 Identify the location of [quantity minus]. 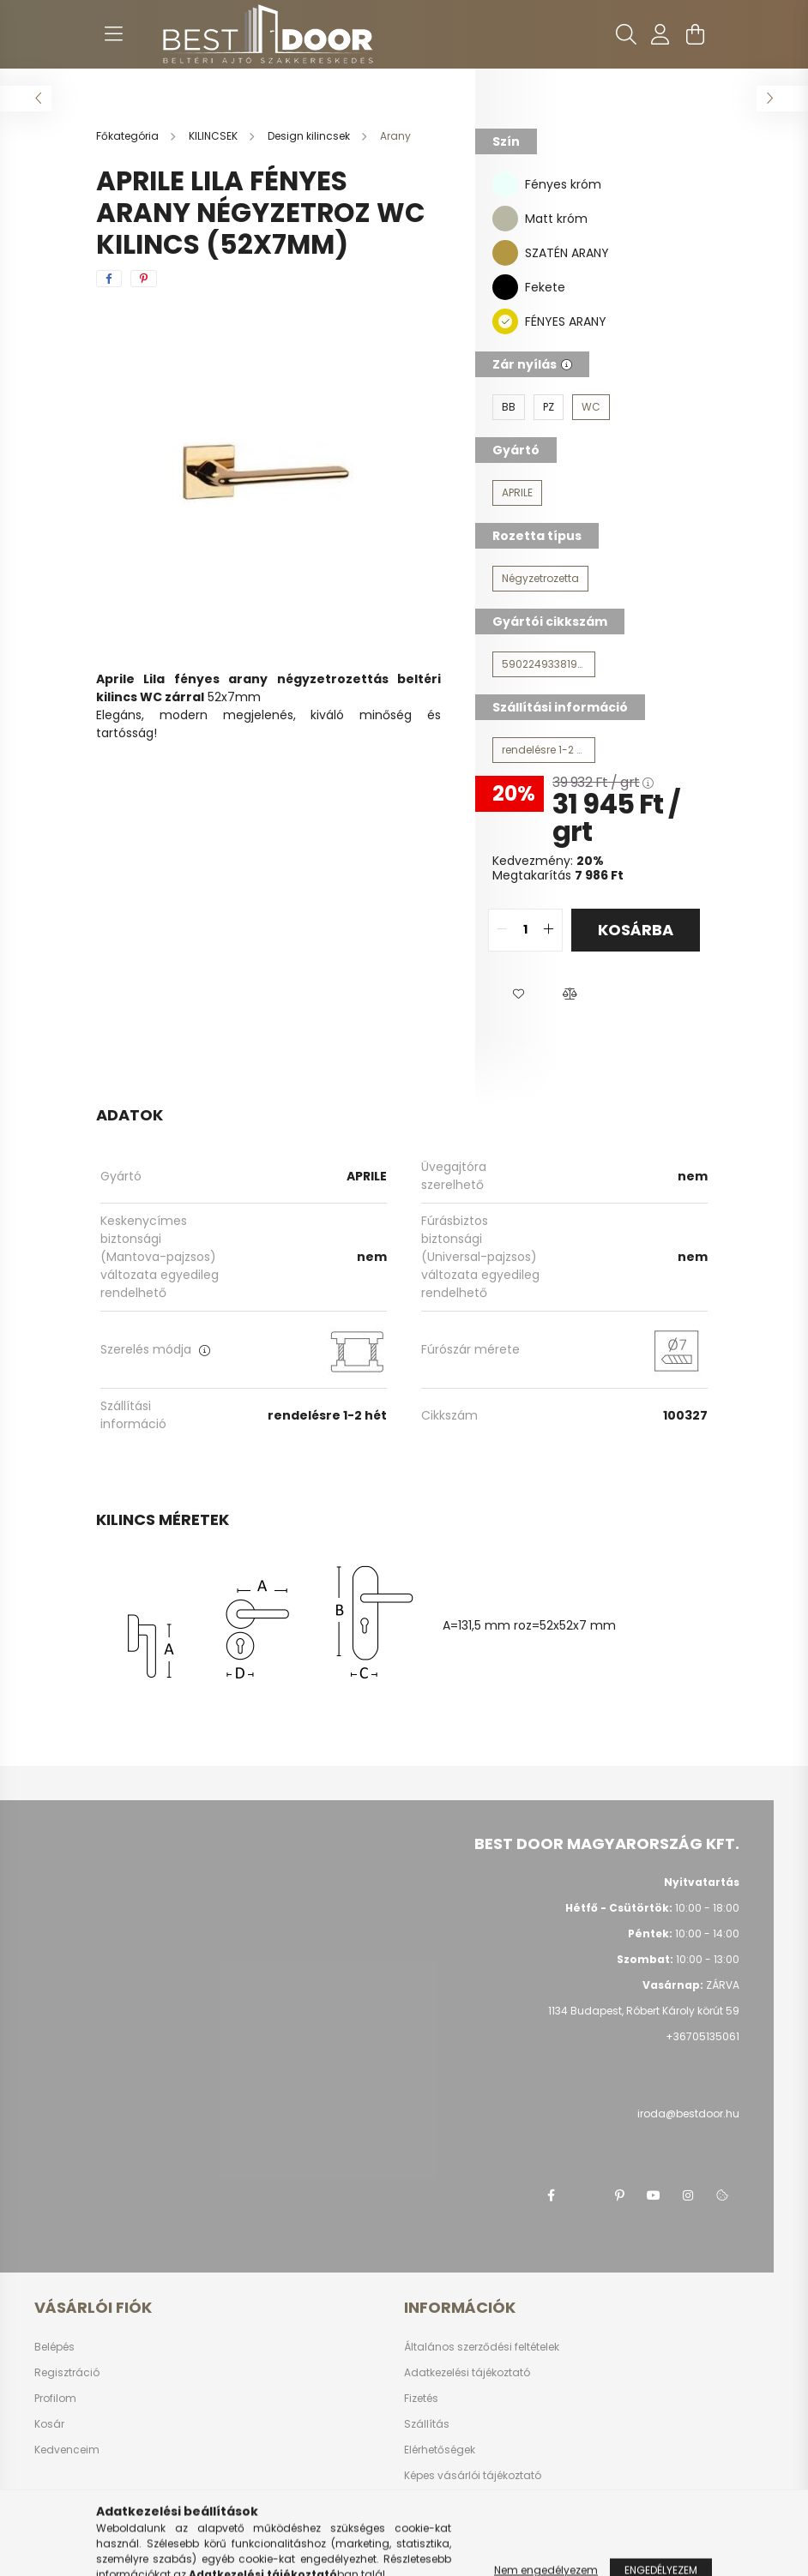
(502, 930).